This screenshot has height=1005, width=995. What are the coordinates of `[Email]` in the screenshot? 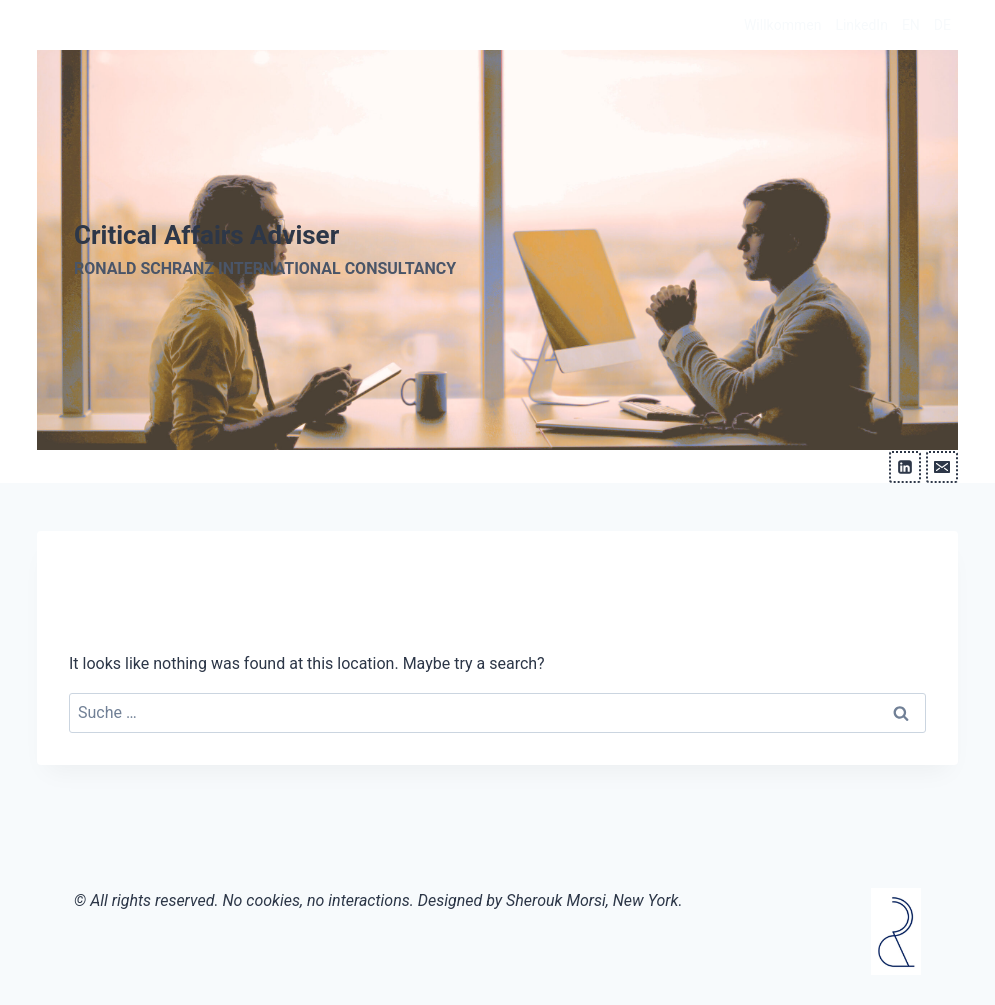 It's located at (942, 467).